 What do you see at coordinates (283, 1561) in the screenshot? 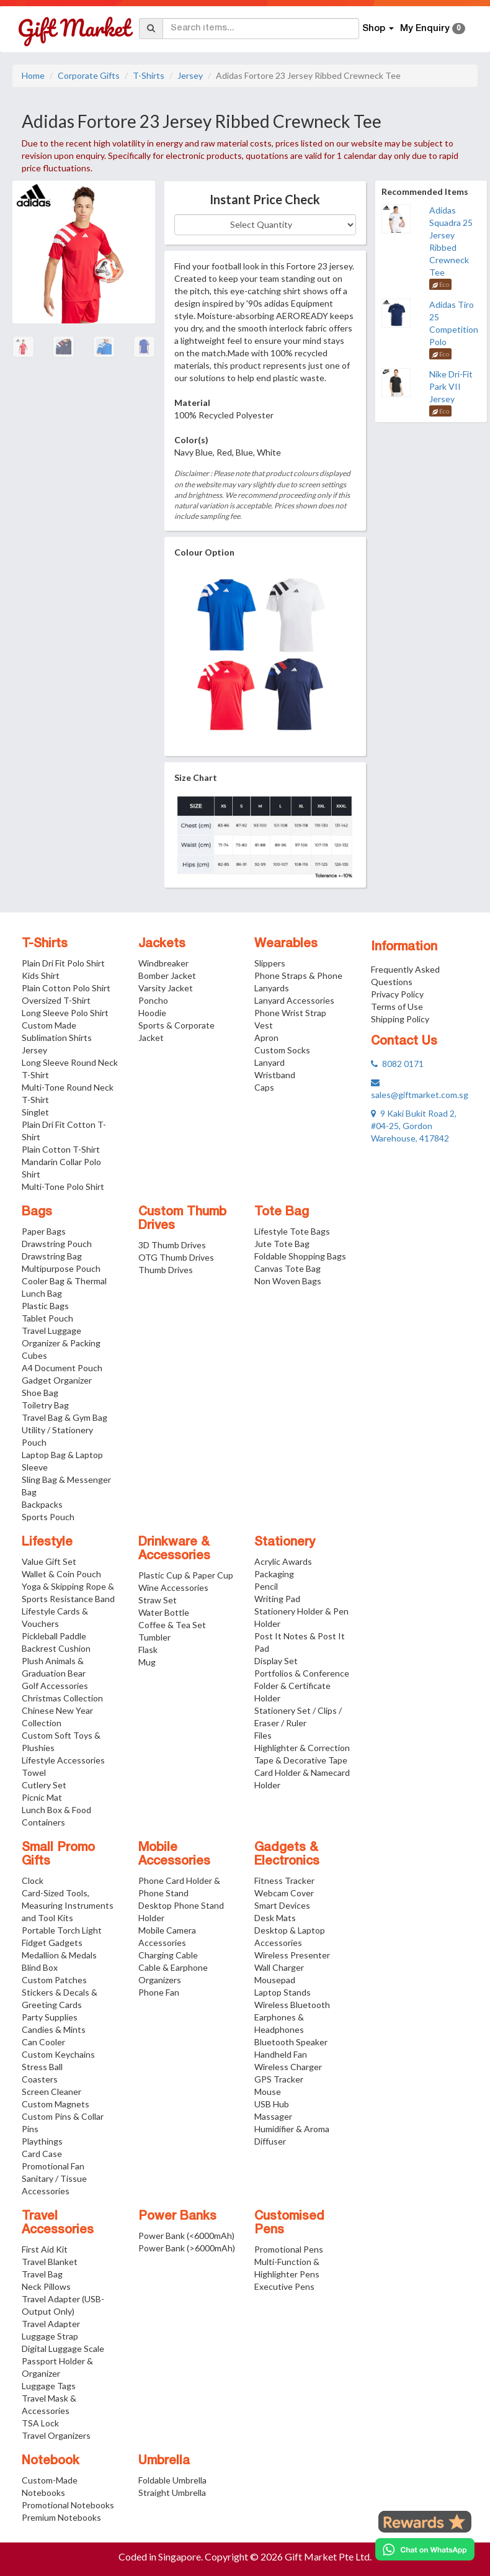
I see `Acrylic Awards` at bounding box center [283, 1561].